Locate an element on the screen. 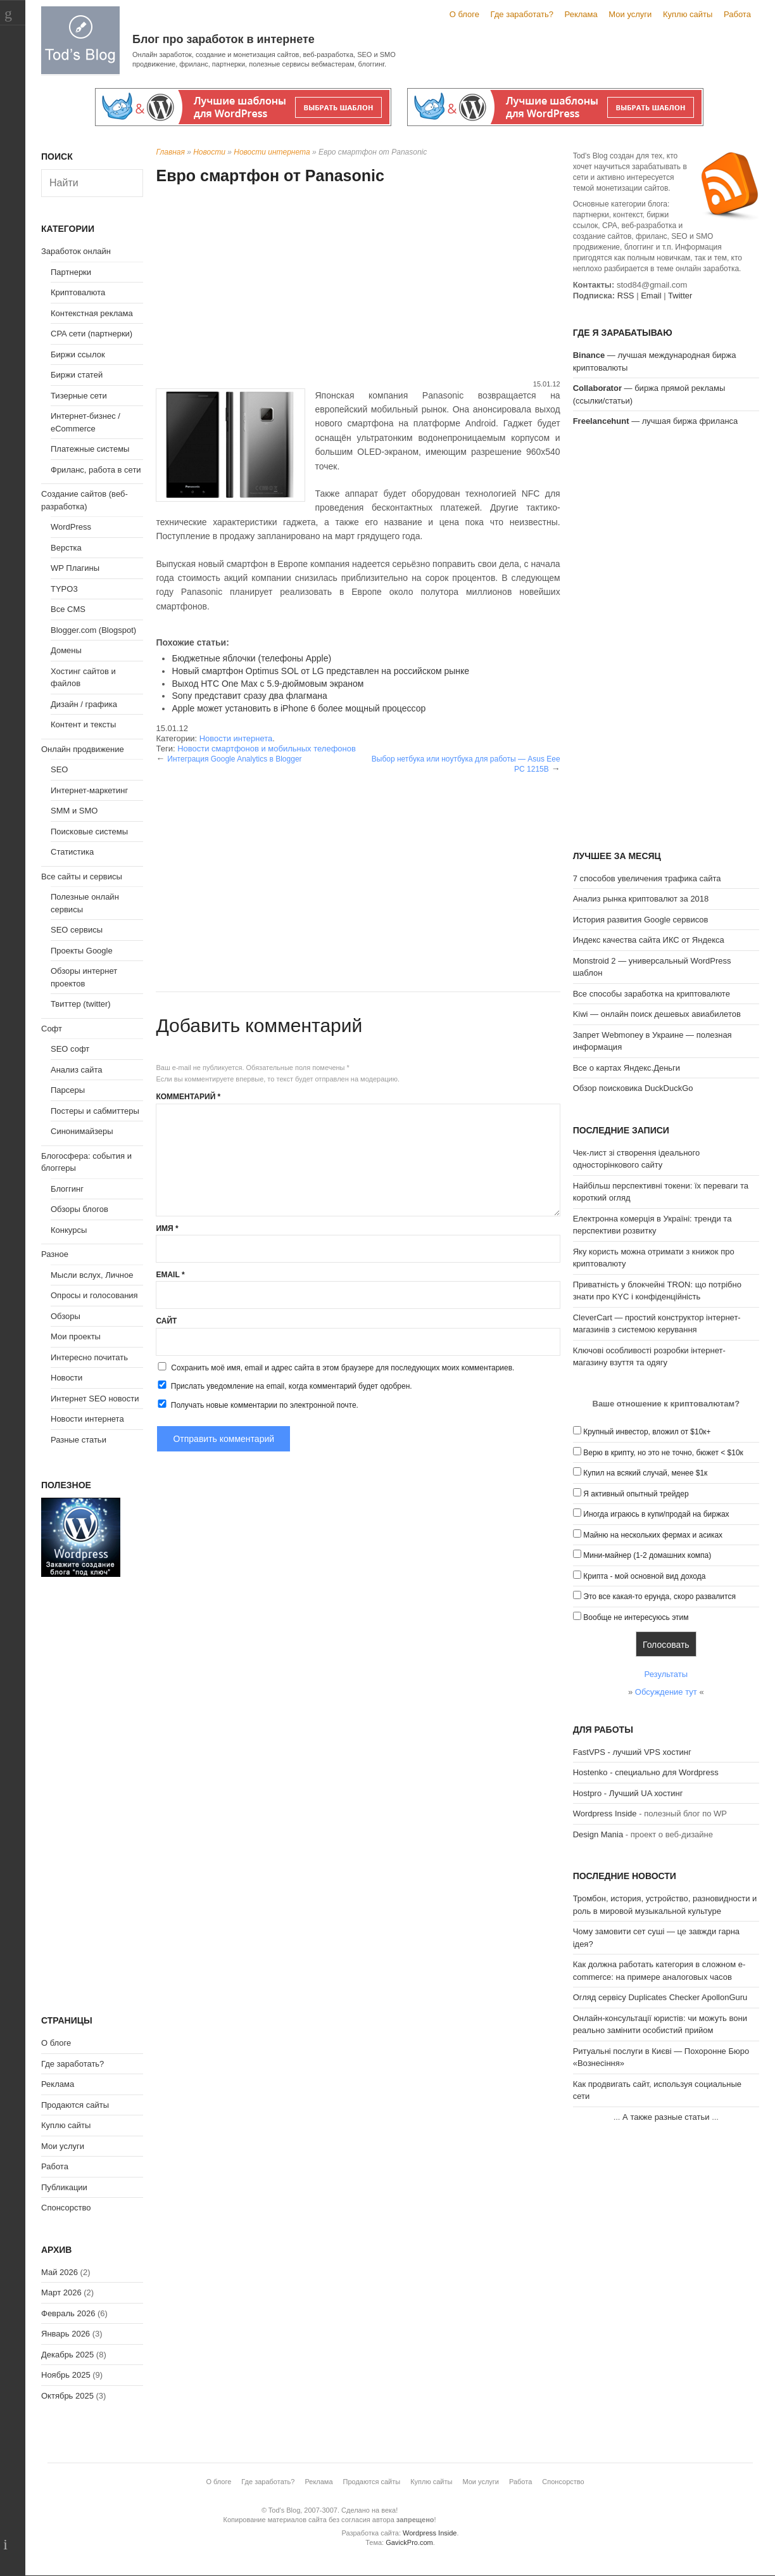 The image size is (775, 2576). Wordpress Inside is located at coordinates (605, 1813).